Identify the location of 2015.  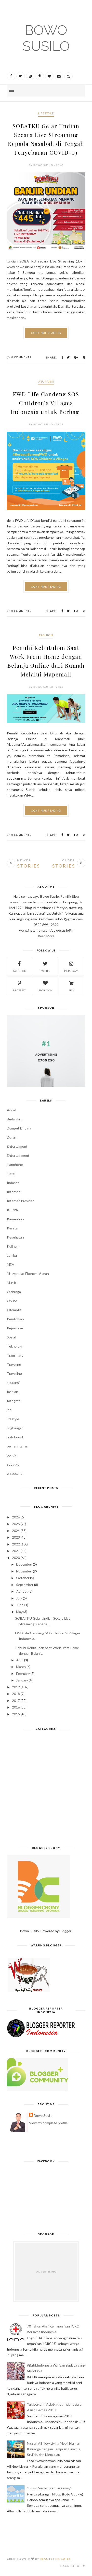
(16, 1714).